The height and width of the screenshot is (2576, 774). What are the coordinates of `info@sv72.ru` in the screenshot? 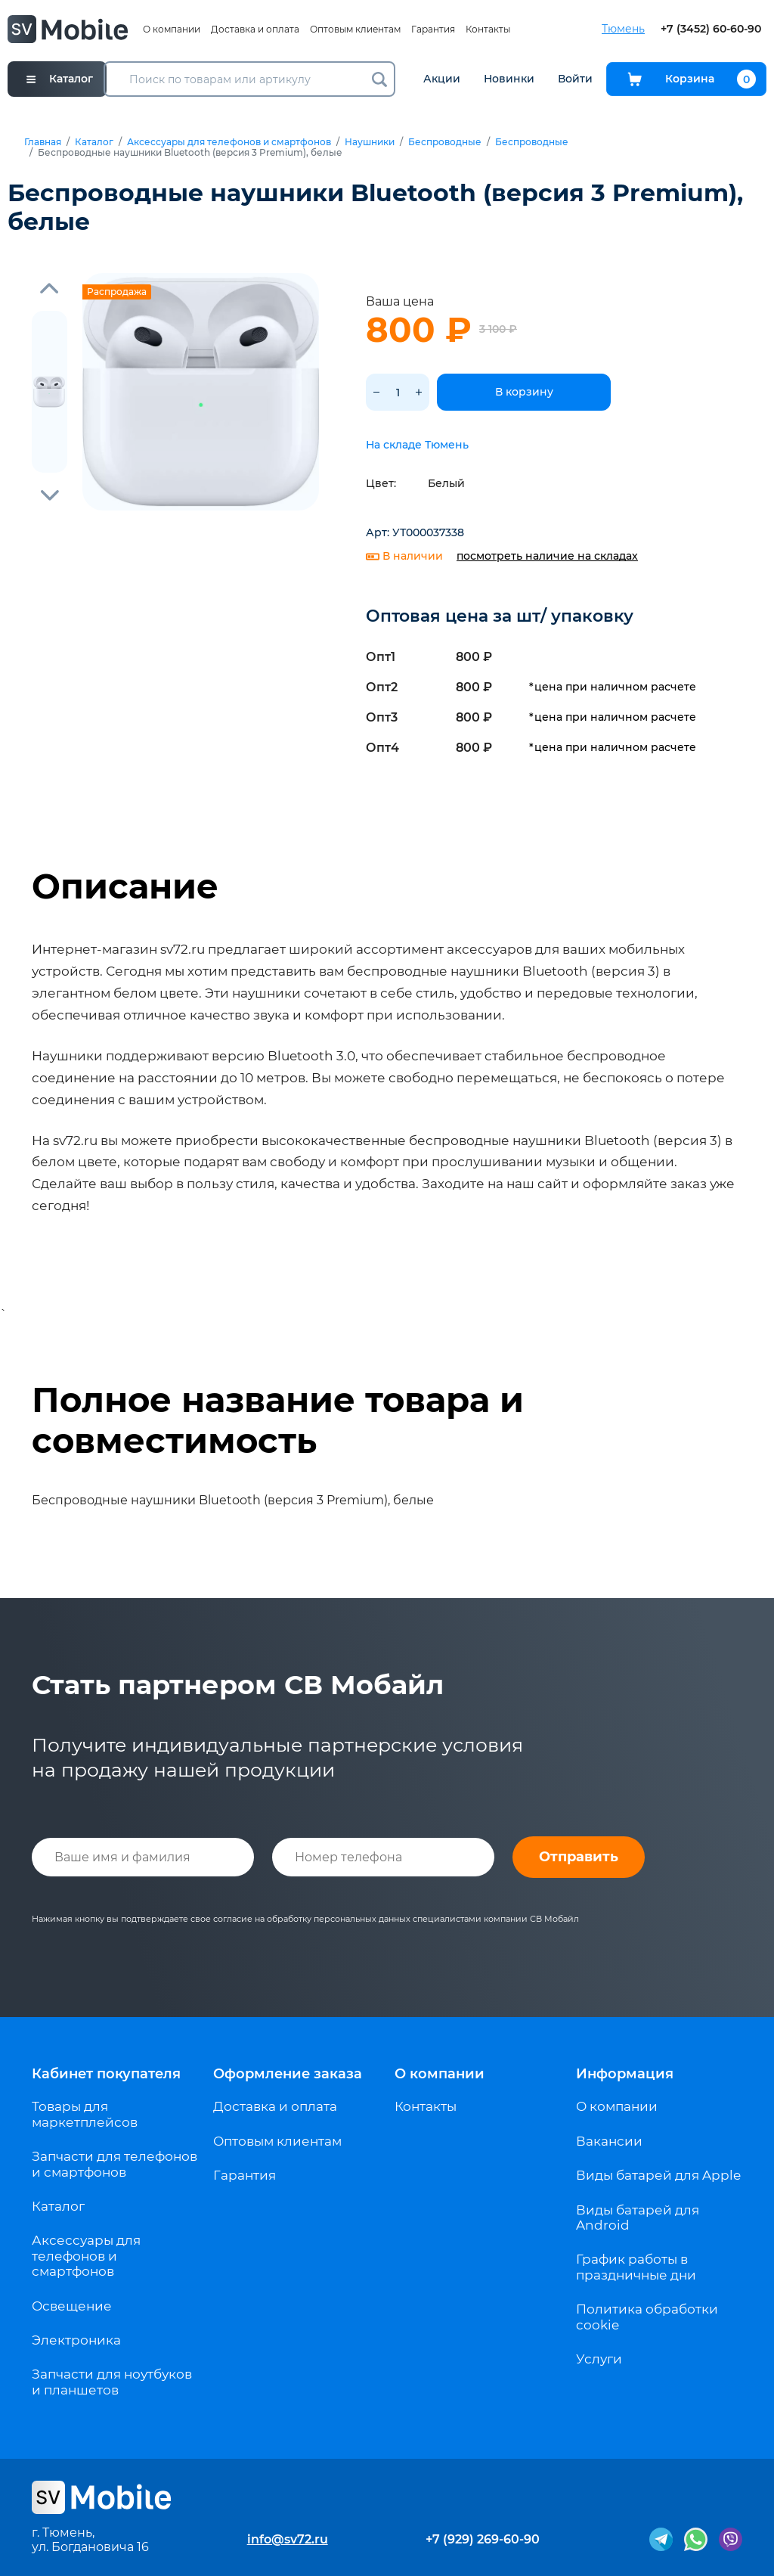 It's located at (287, 2539).